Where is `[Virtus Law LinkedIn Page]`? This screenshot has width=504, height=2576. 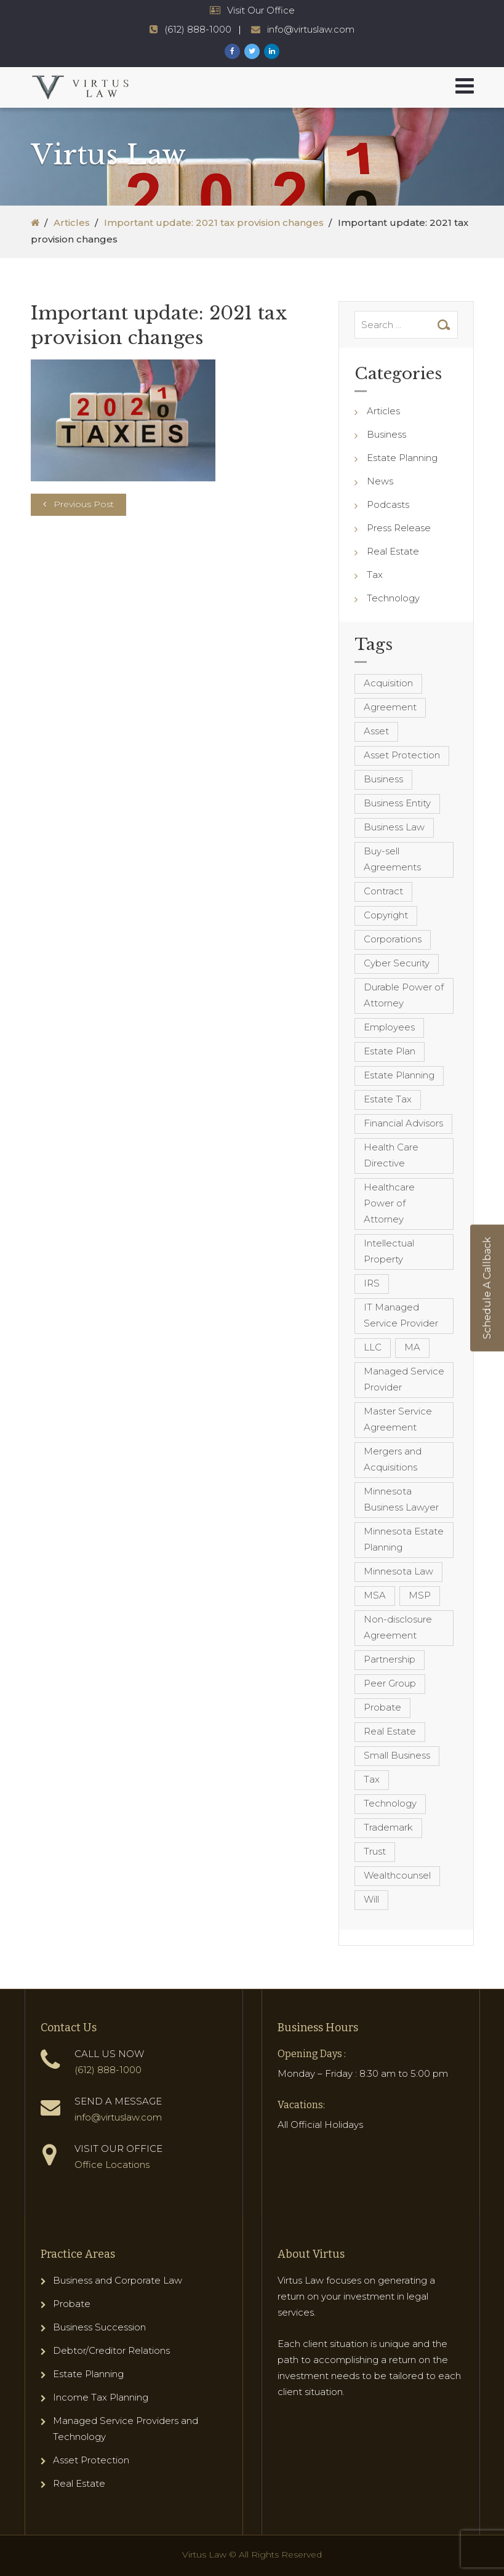
[Virtus Law LinkedIn Page] is located at coordinates (271, 51).